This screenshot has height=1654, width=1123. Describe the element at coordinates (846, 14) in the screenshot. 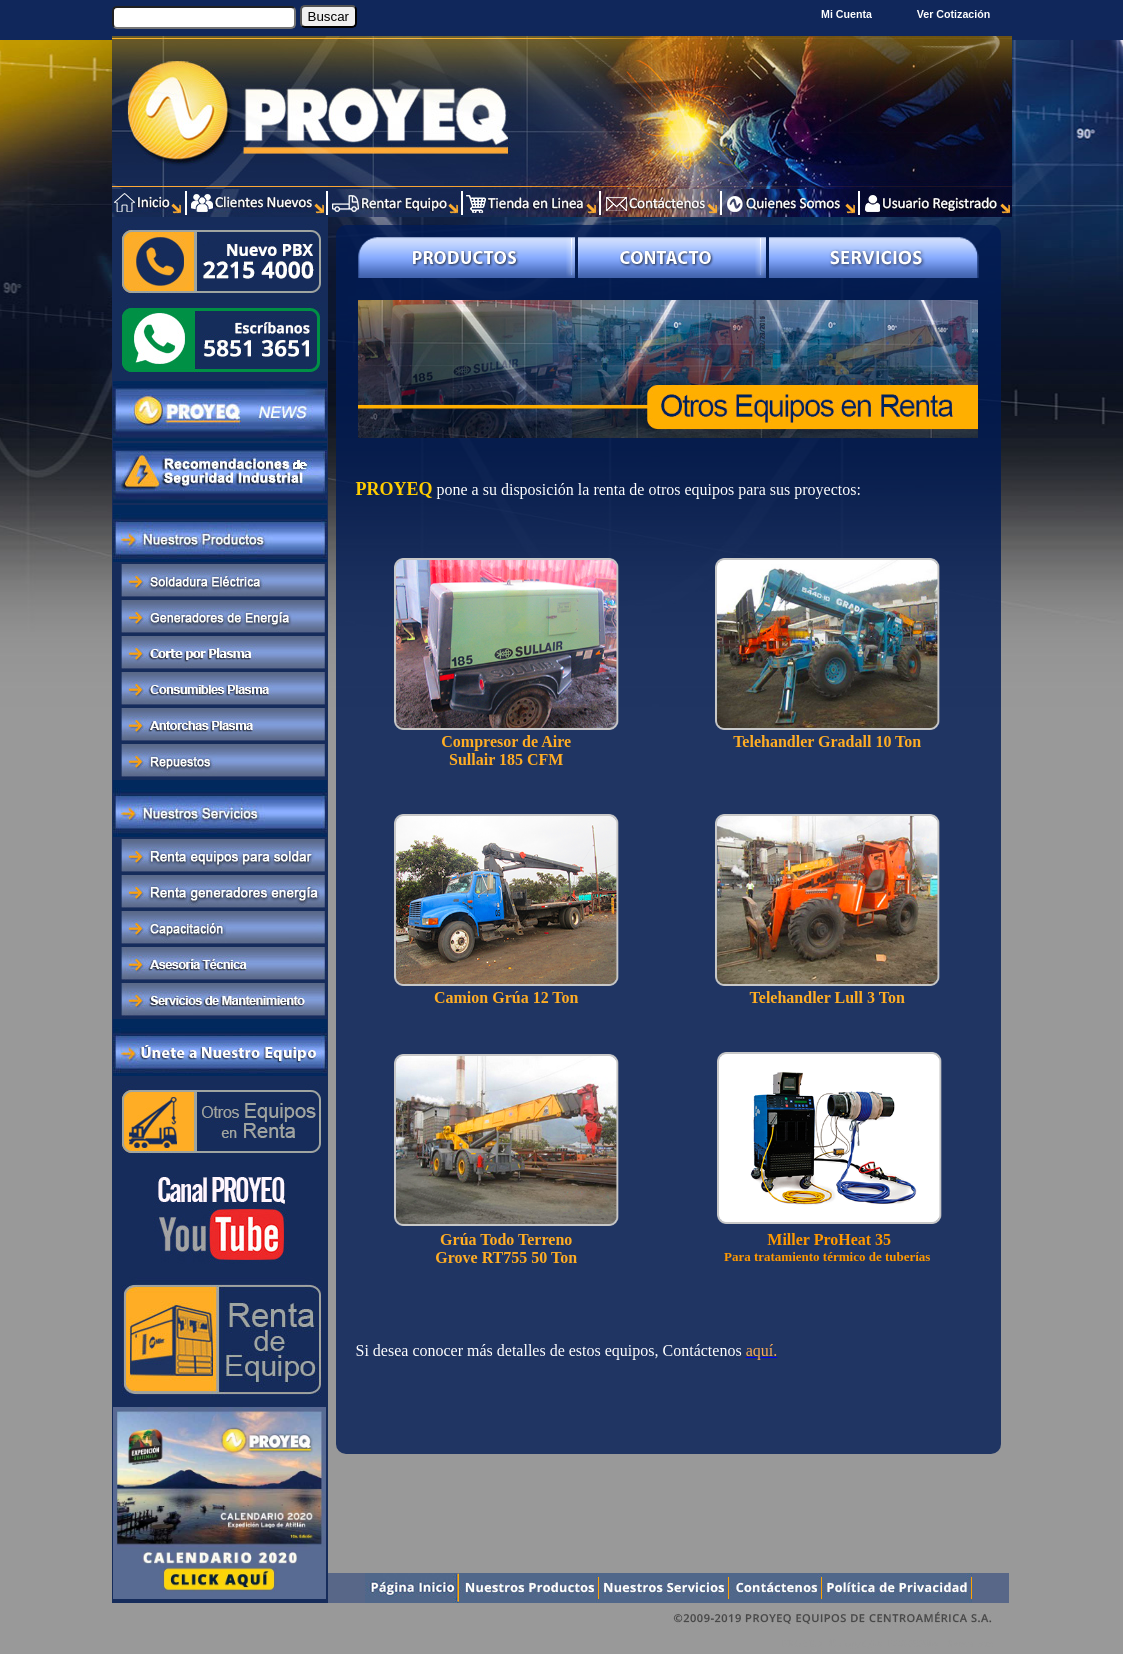

I see `Mi Cuenta` at that location.